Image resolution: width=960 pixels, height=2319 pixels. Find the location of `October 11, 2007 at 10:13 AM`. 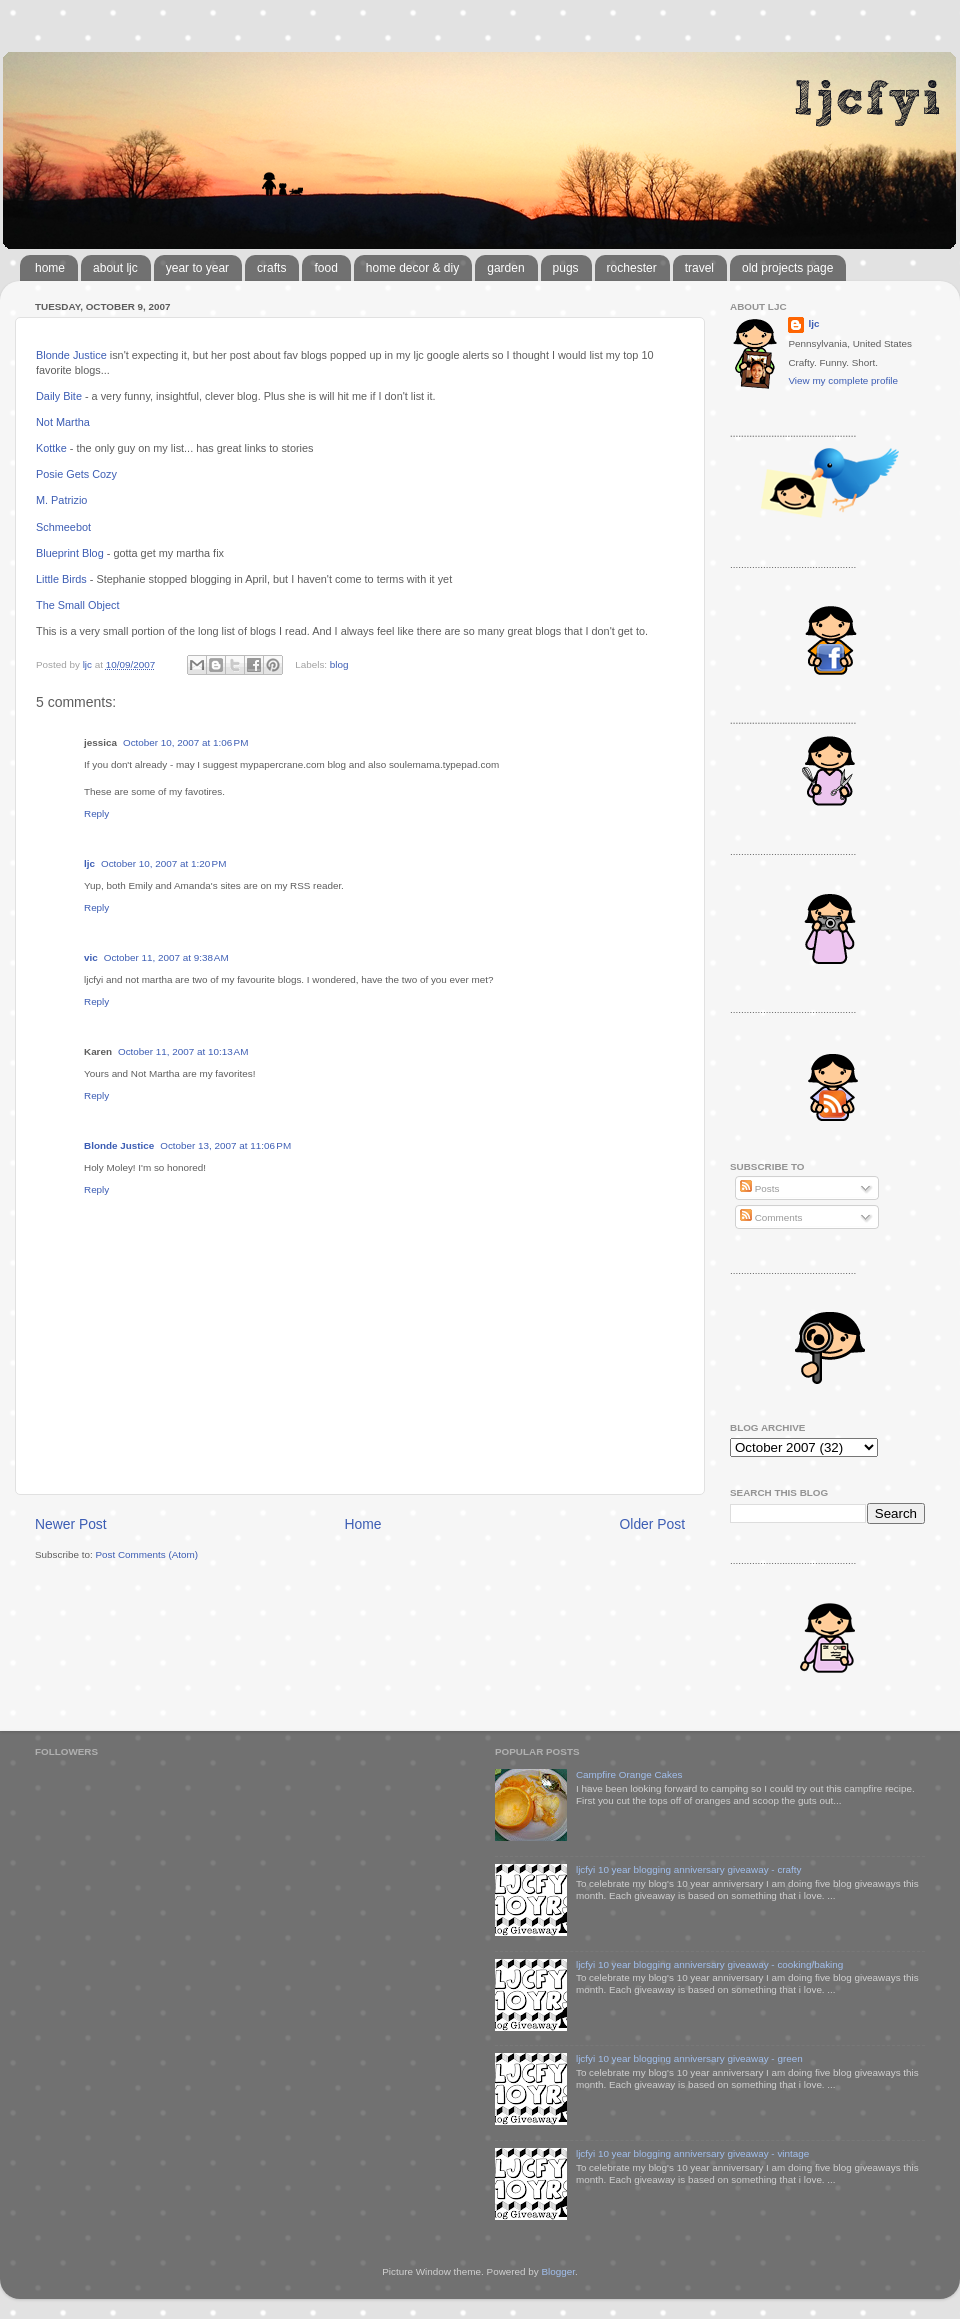

October 11, 2007 at 10:13 AM is located at coordinates (183, 1051).